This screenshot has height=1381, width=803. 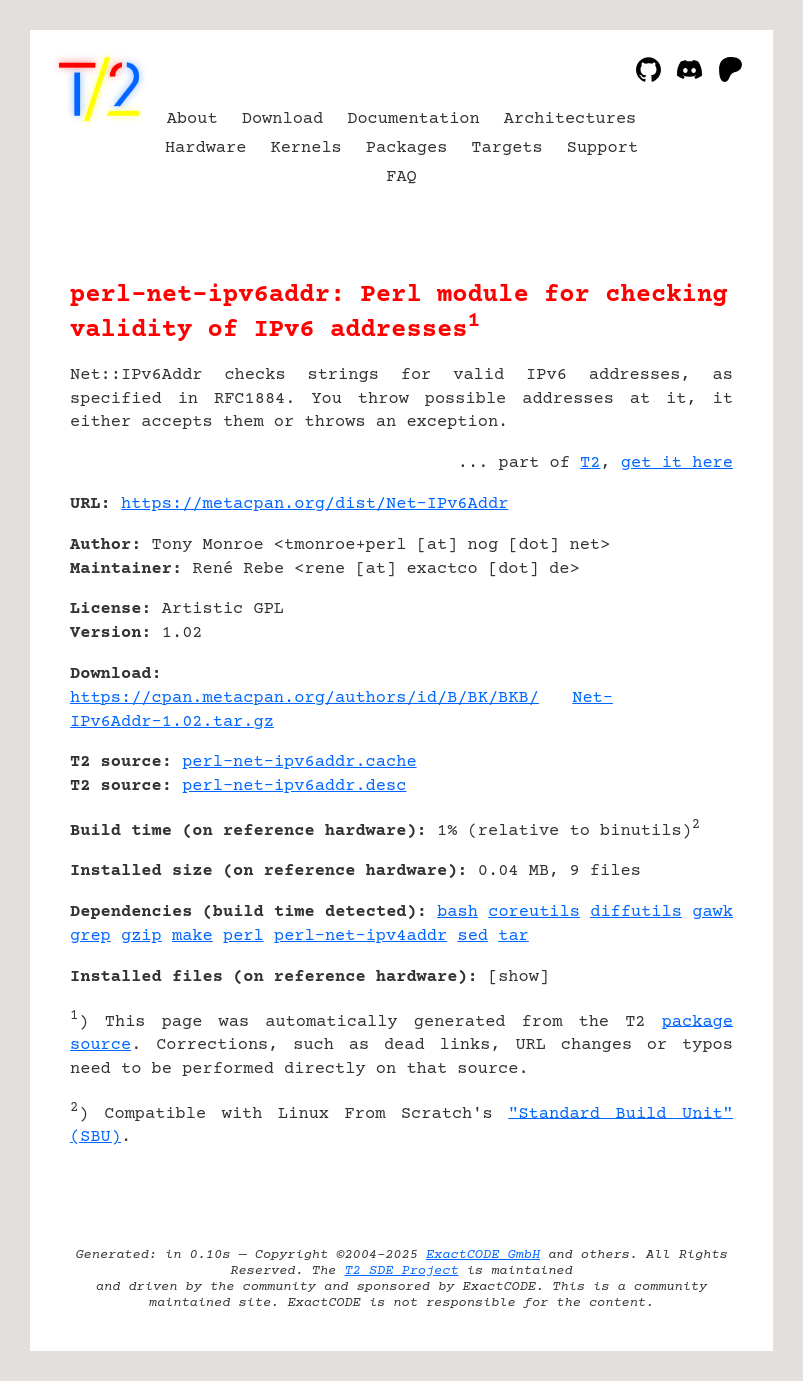 I want to click on Targets, so click(x=506, y=148).